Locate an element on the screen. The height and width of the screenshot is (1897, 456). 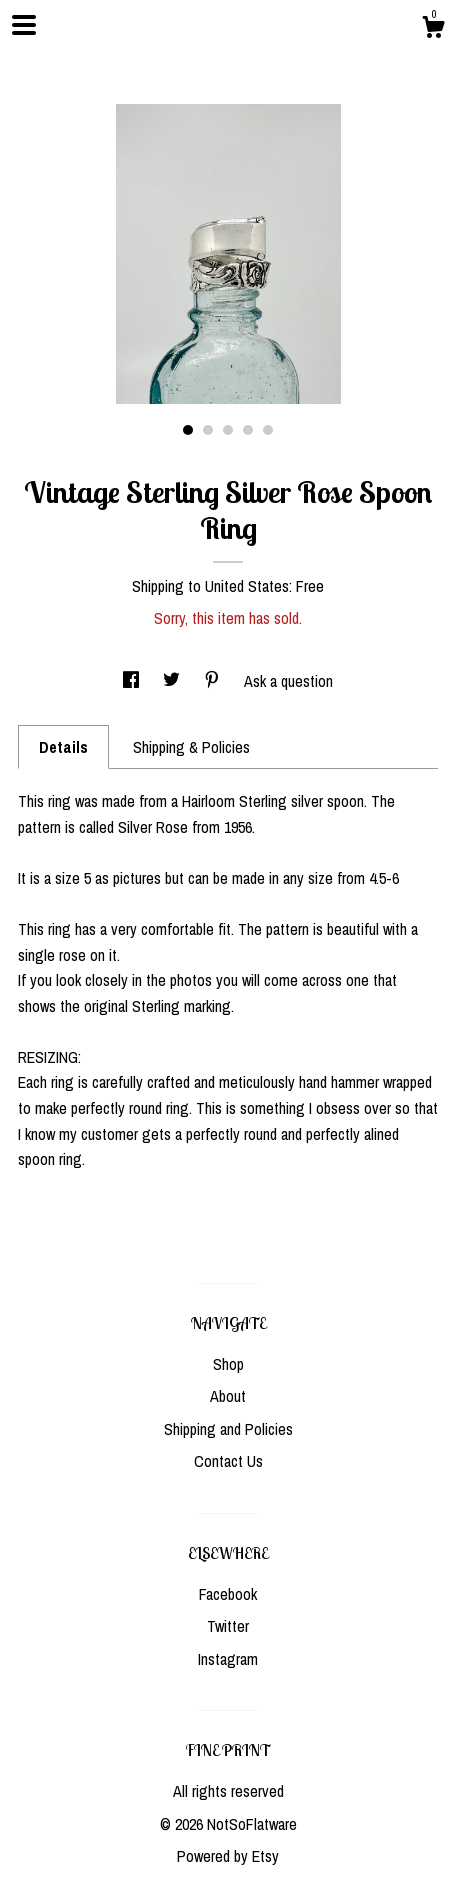
[toggle navigation] is located at coordinates (24, 25).